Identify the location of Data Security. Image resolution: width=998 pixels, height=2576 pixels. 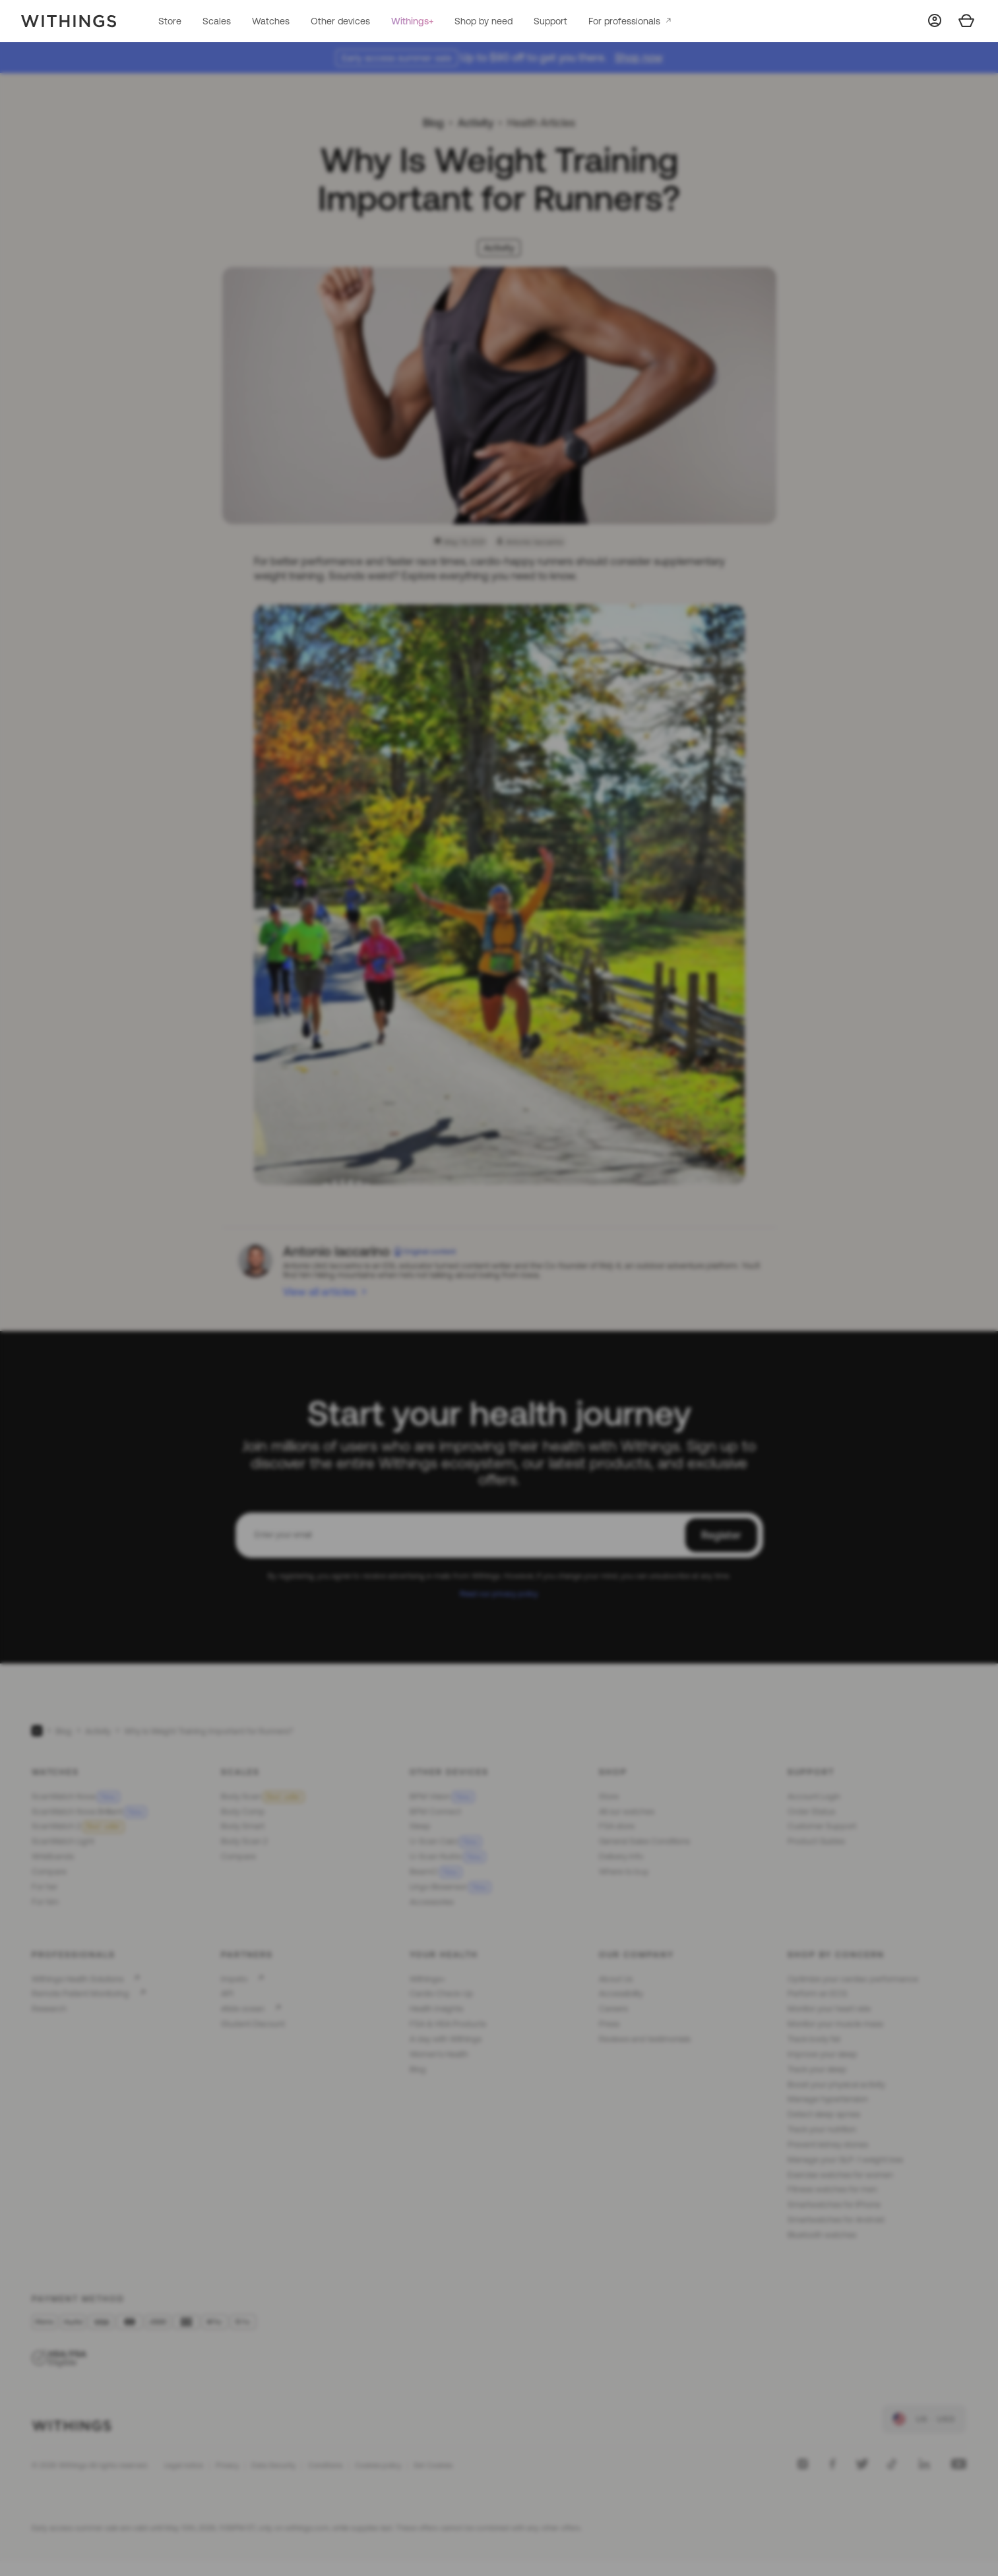
(273, 2465).